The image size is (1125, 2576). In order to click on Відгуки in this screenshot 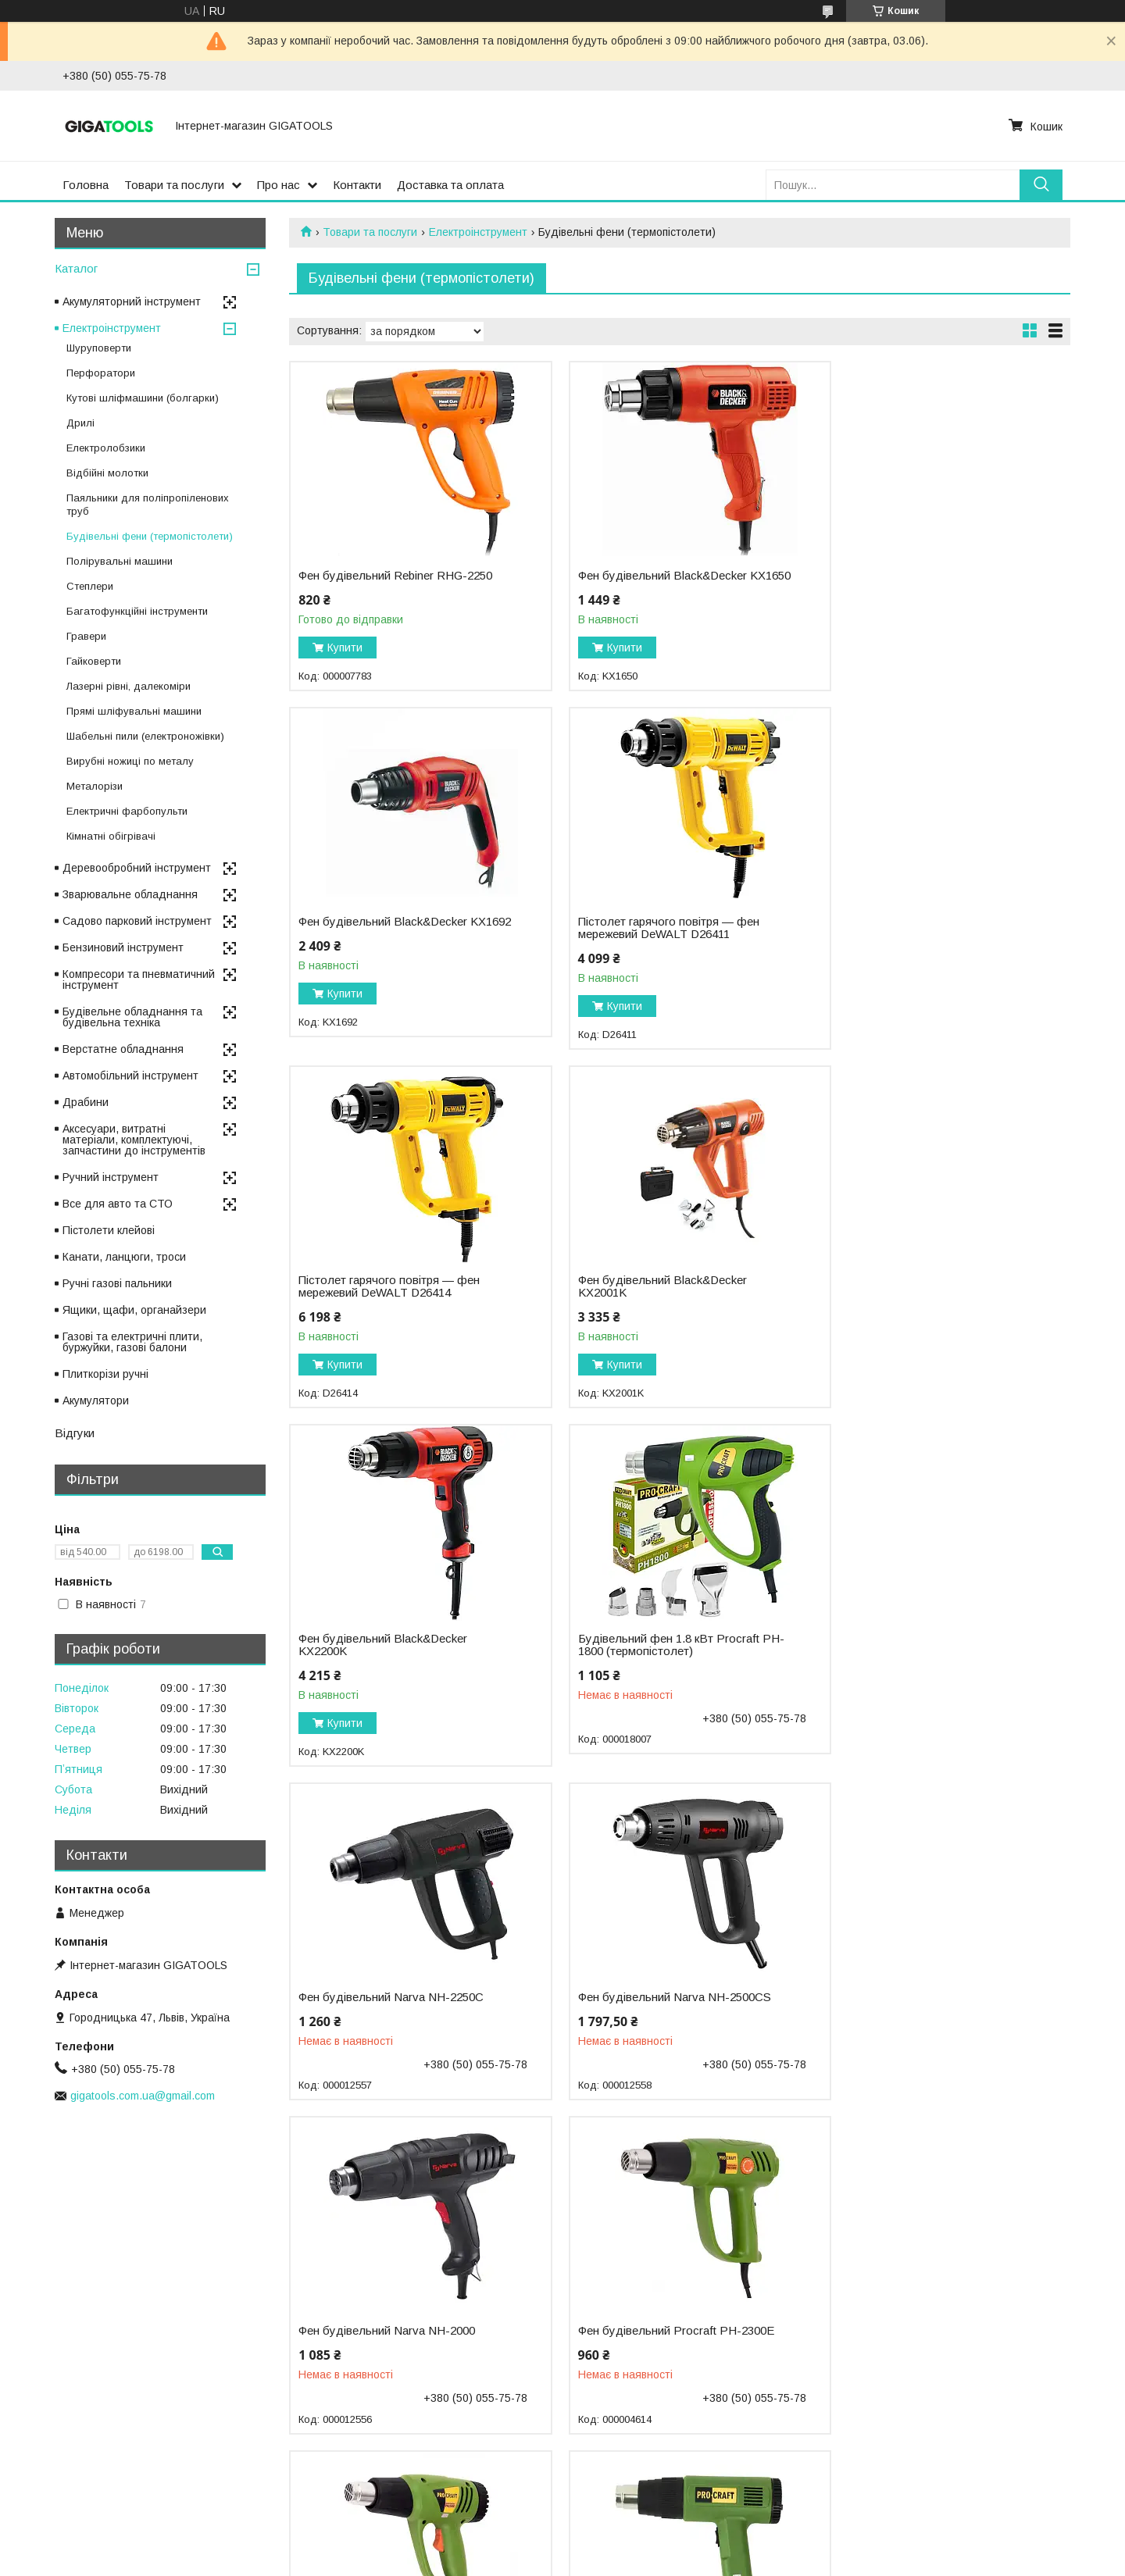, I will do `click(75, 1433)`.